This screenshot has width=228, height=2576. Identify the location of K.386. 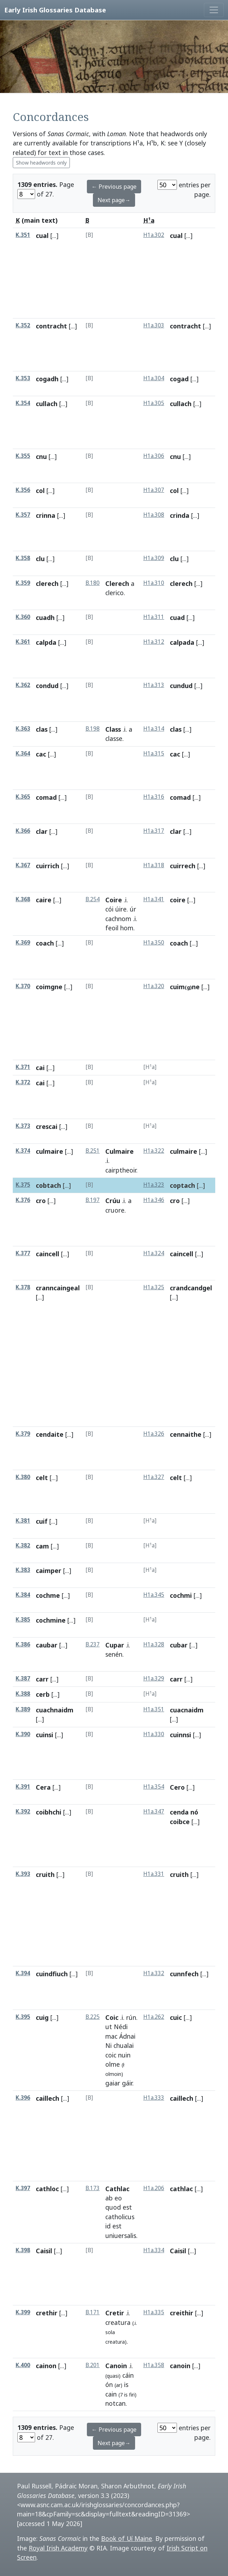
(23, 1644).